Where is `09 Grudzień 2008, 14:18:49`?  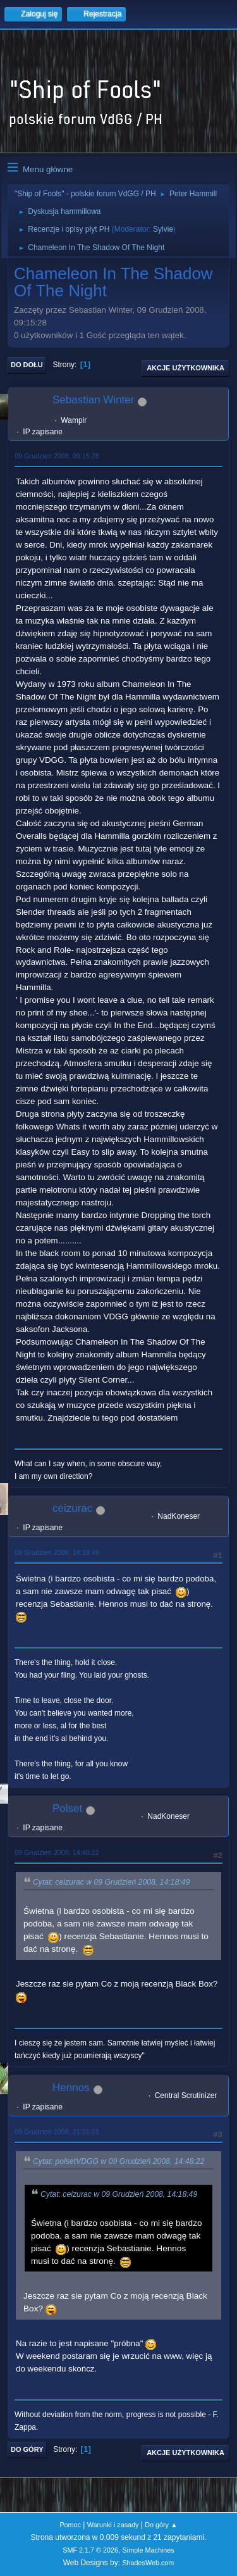
09 Grudzień 2008, 14:18:49 is located at coordinates (57, 1552).